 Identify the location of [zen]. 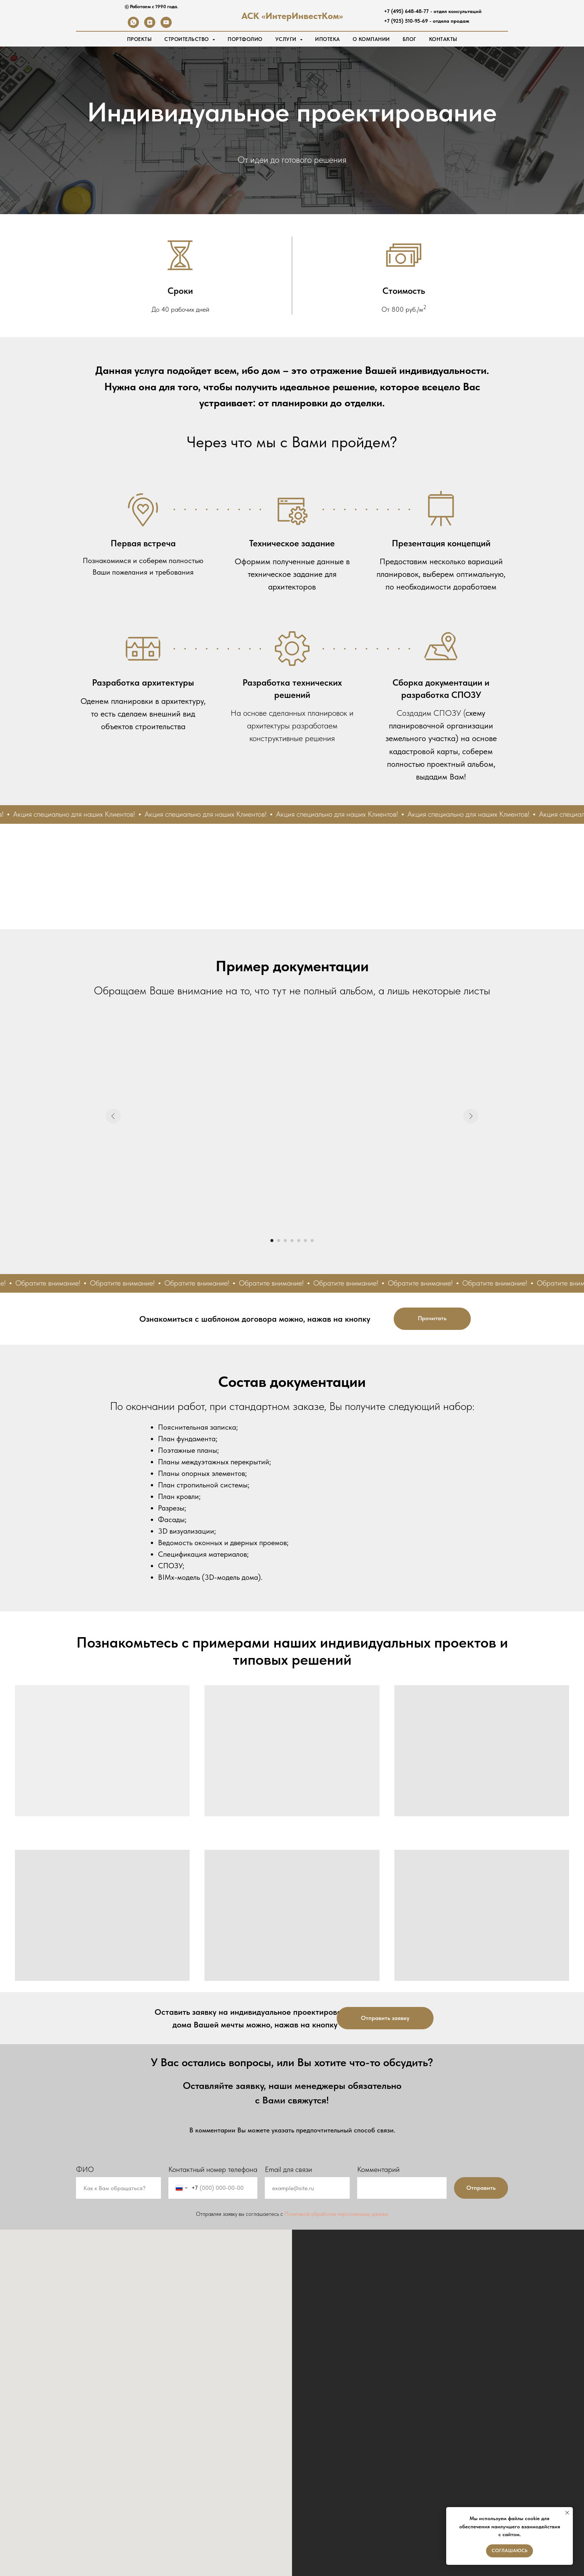
(149, 26).